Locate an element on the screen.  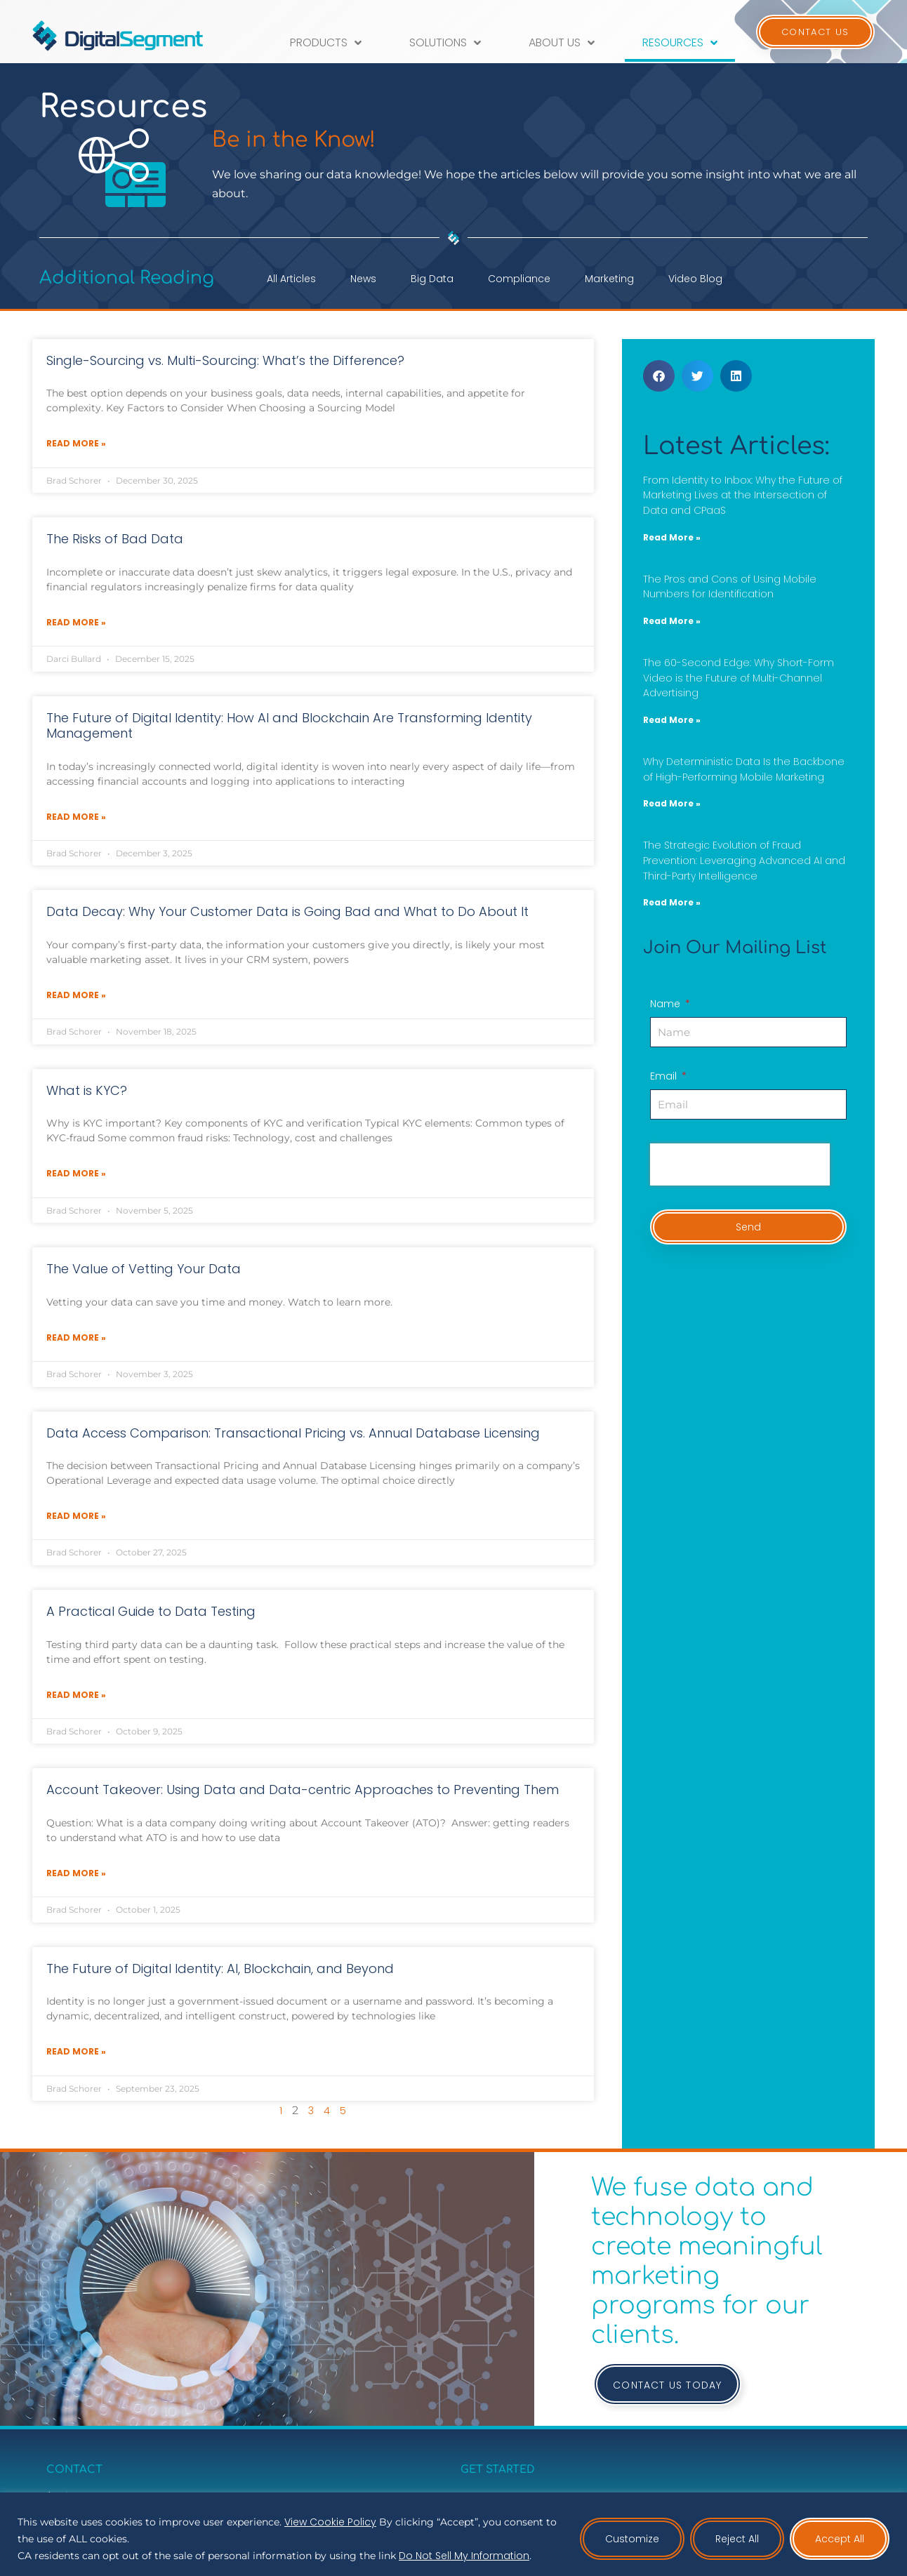
Read More » [Read more about The 60-Second Edge: Why Short-Form Video is the Future of Multi-Channel Advertising] is located at coordinates (672, 720).